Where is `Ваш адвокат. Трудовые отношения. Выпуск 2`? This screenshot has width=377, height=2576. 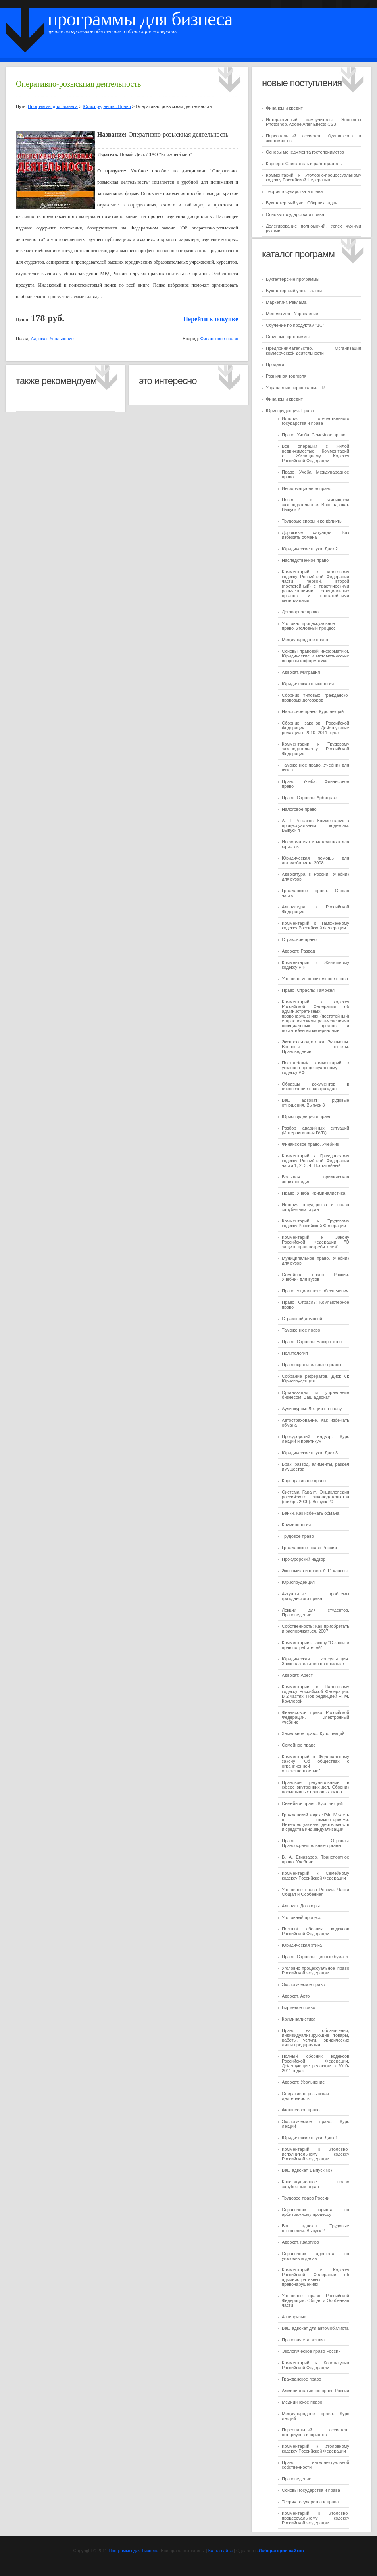
Ваш адвокат. Трудовые отношения. Выпуск 2 is located at coordinates (315, 2228).